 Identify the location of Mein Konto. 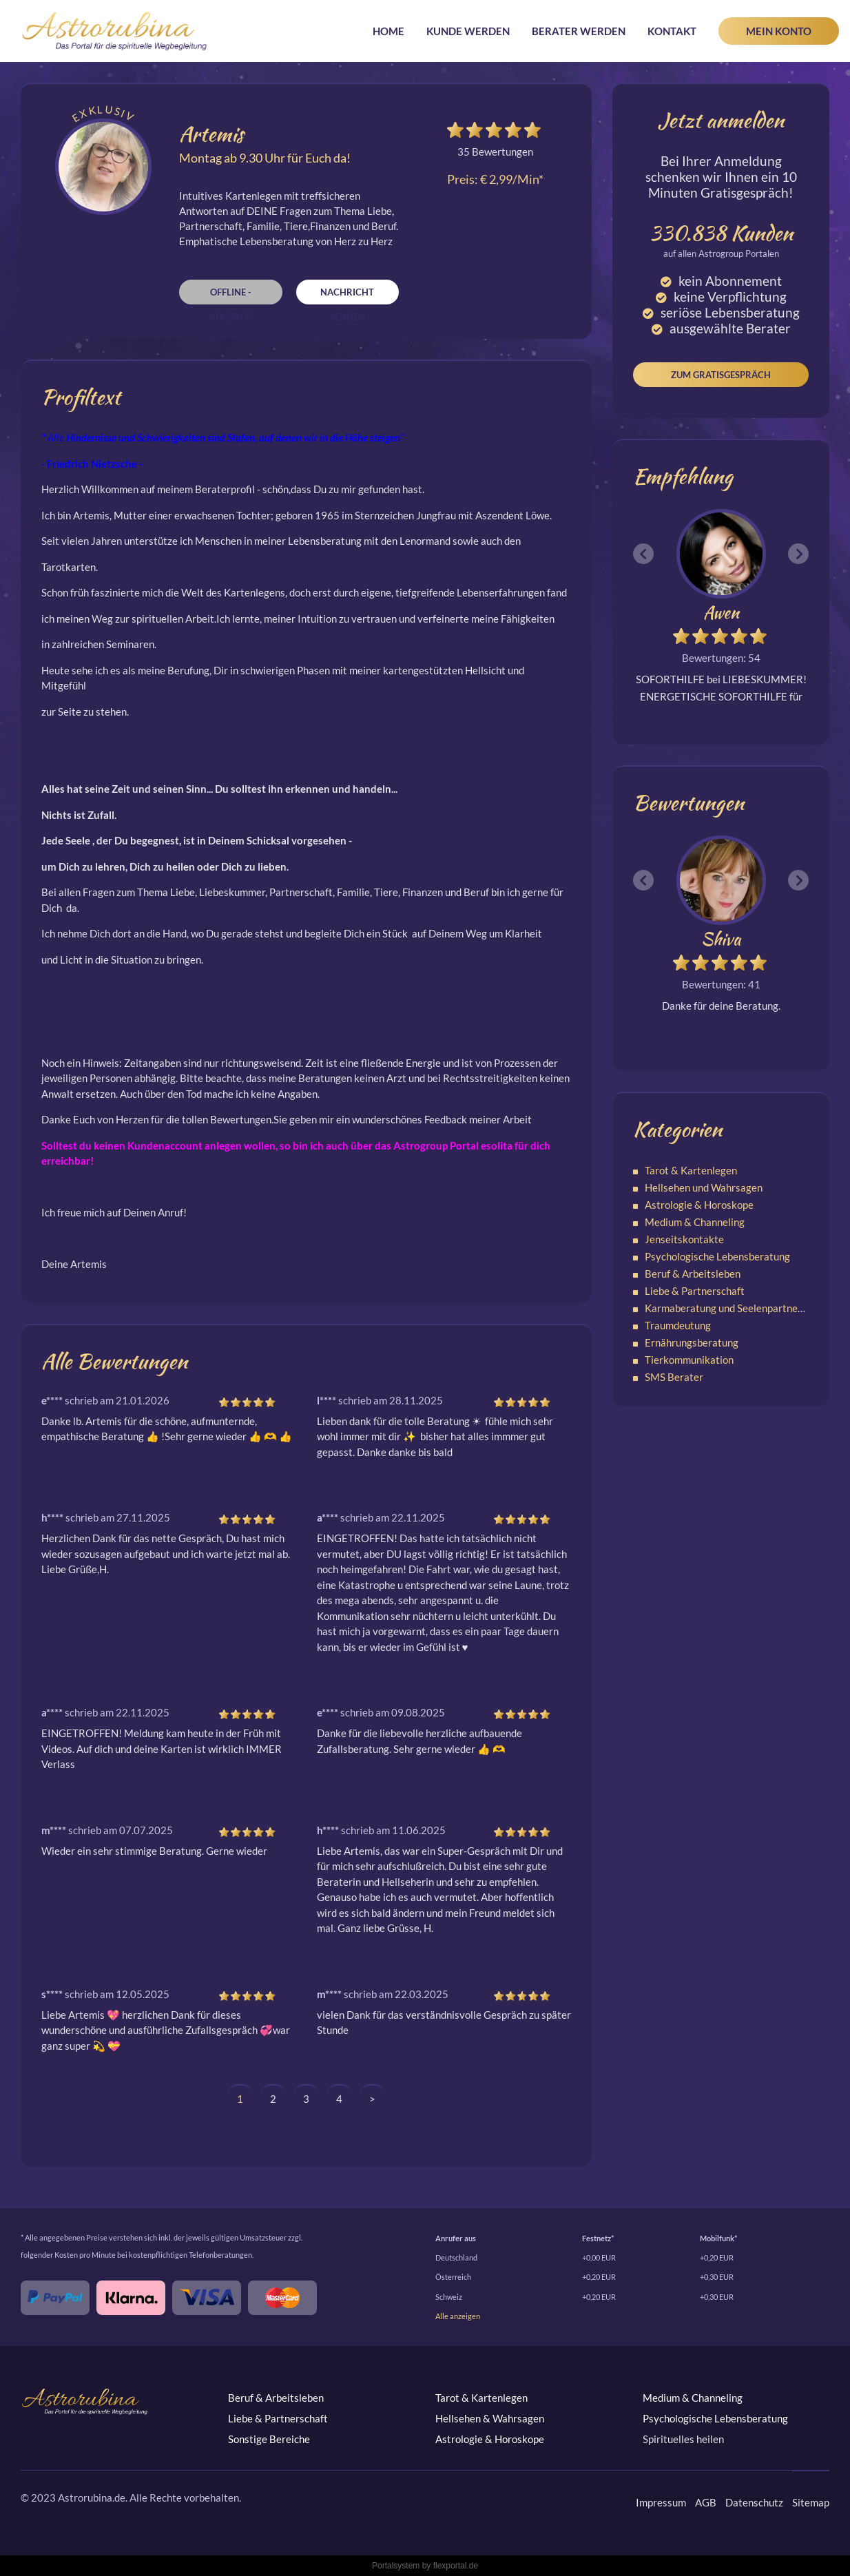
(778, 31).